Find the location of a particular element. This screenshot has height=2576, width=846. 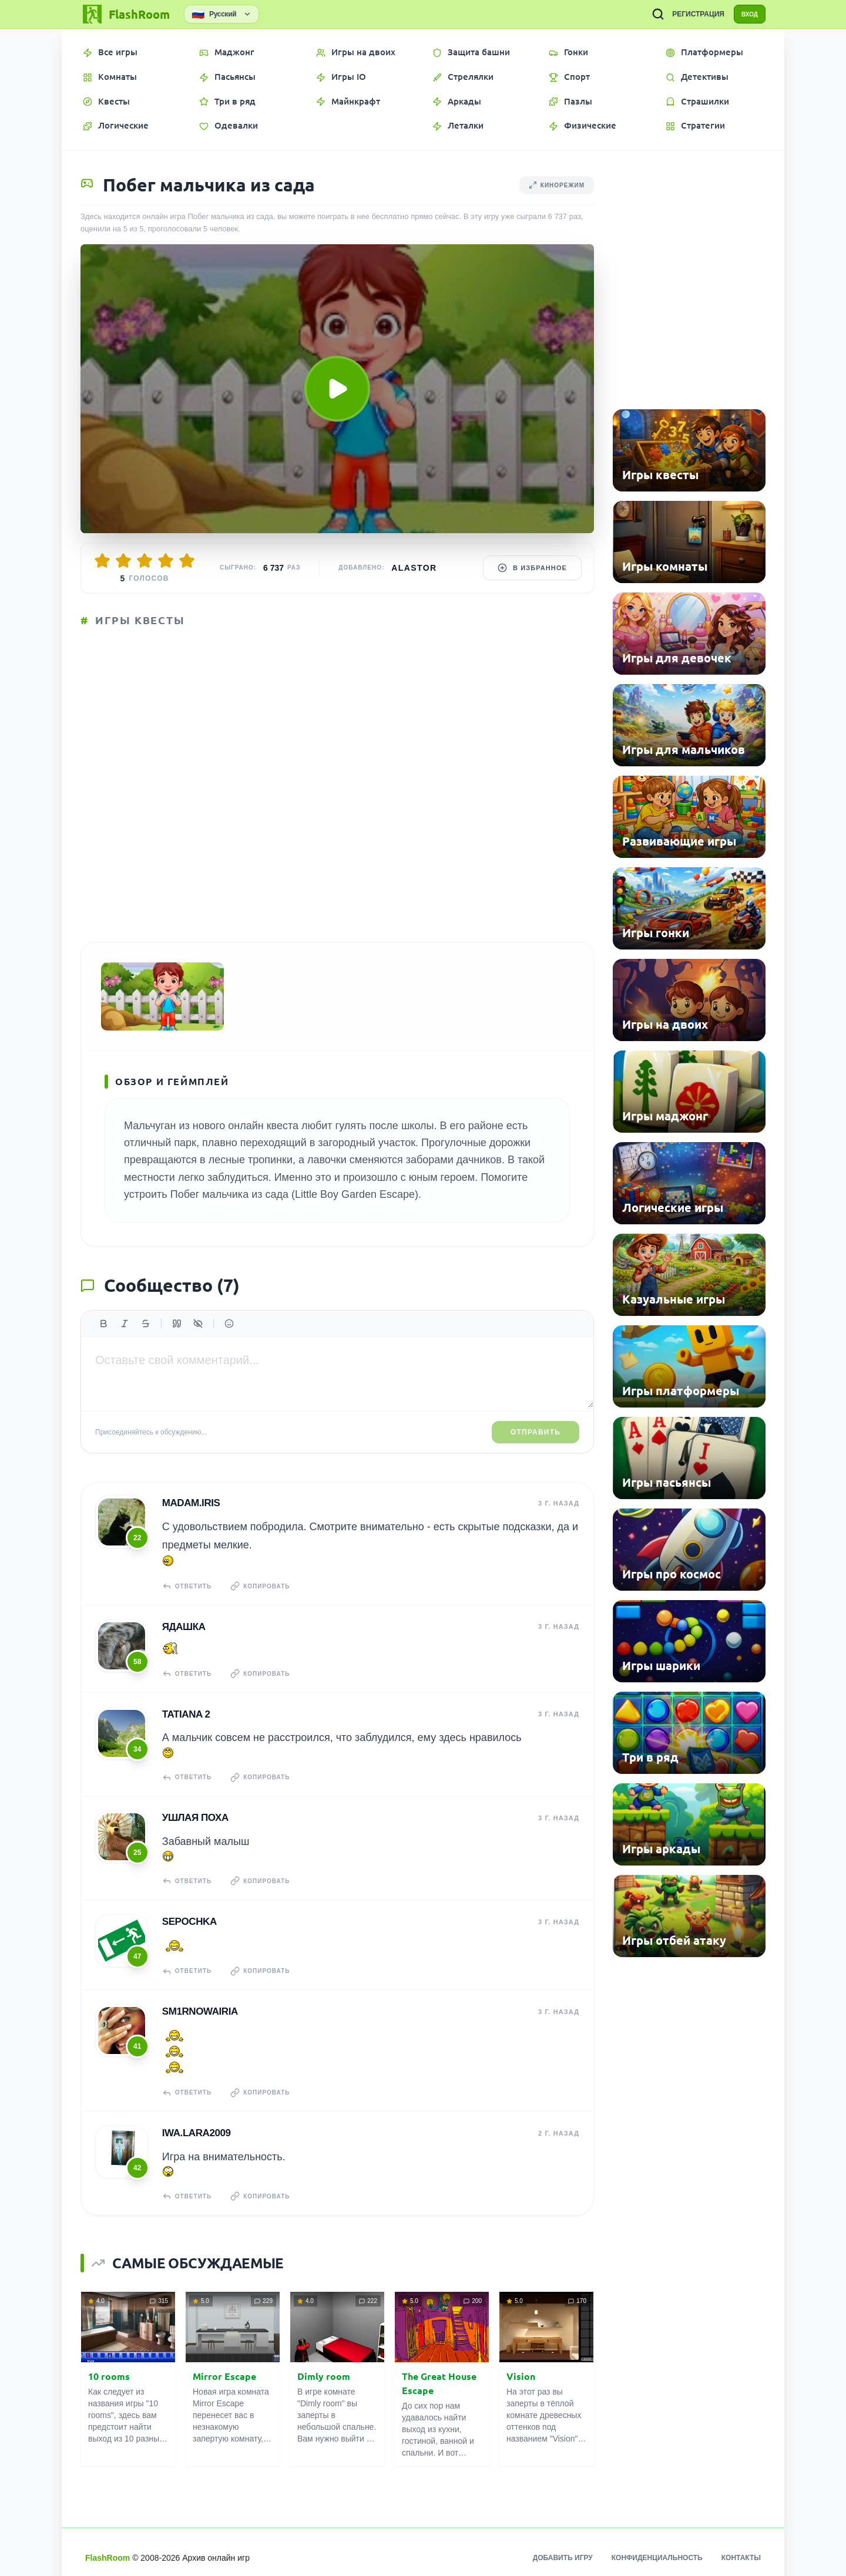

ВХОД is located at coordinates (744, 14).